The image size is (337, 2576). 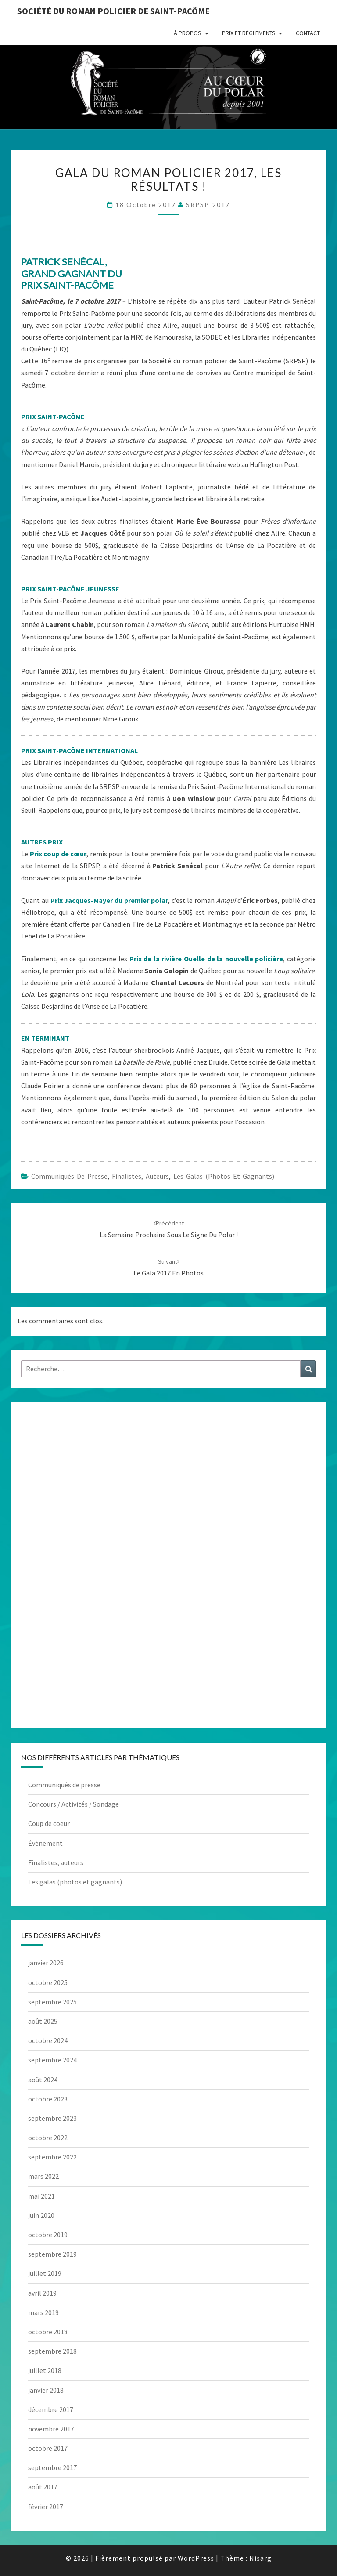 I want to click on Contact, so click(x=308, y=33).